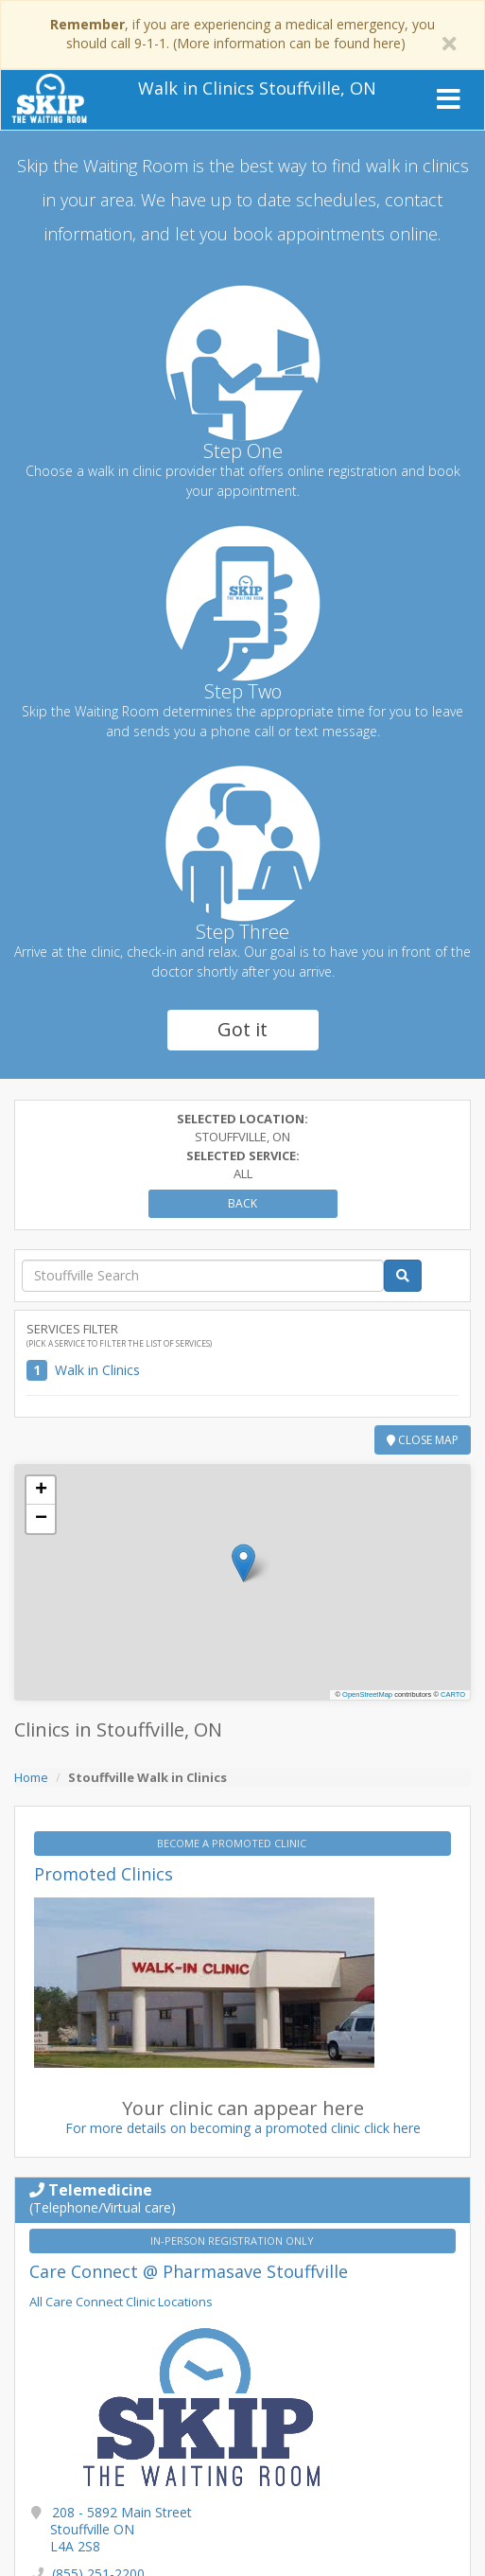 Image resolution: width=485 pixels, height=2576 pixels. I want to click on [button], so click(243, 1563).